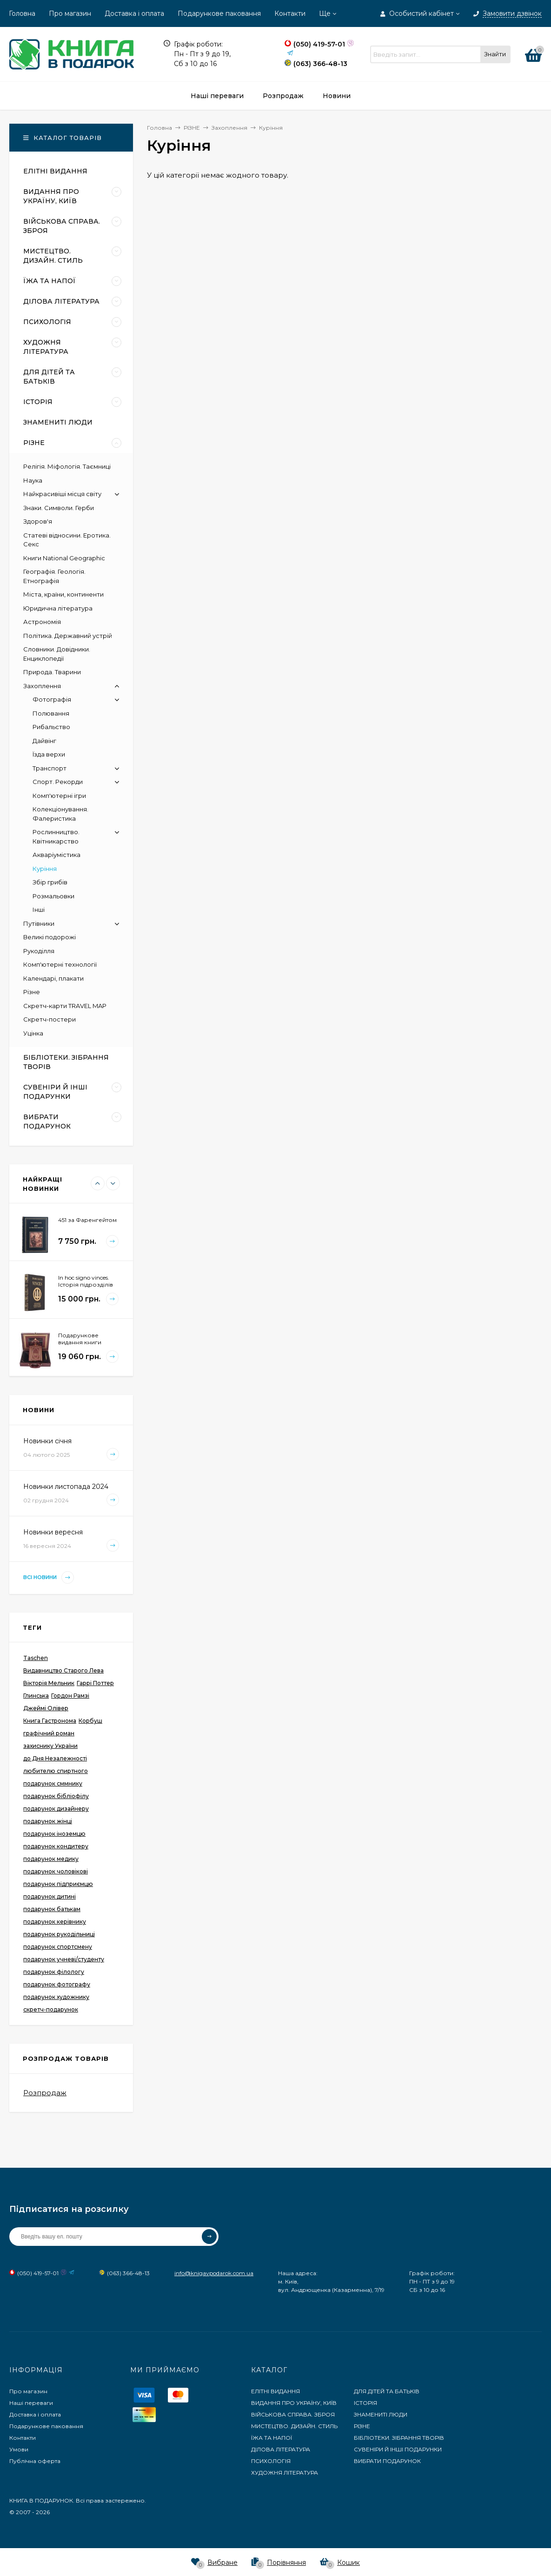  What do you see at coordinates (59, 795) in the screenshot?
I see `Комп'ютерні ігри` at bounding box center [59, 795].